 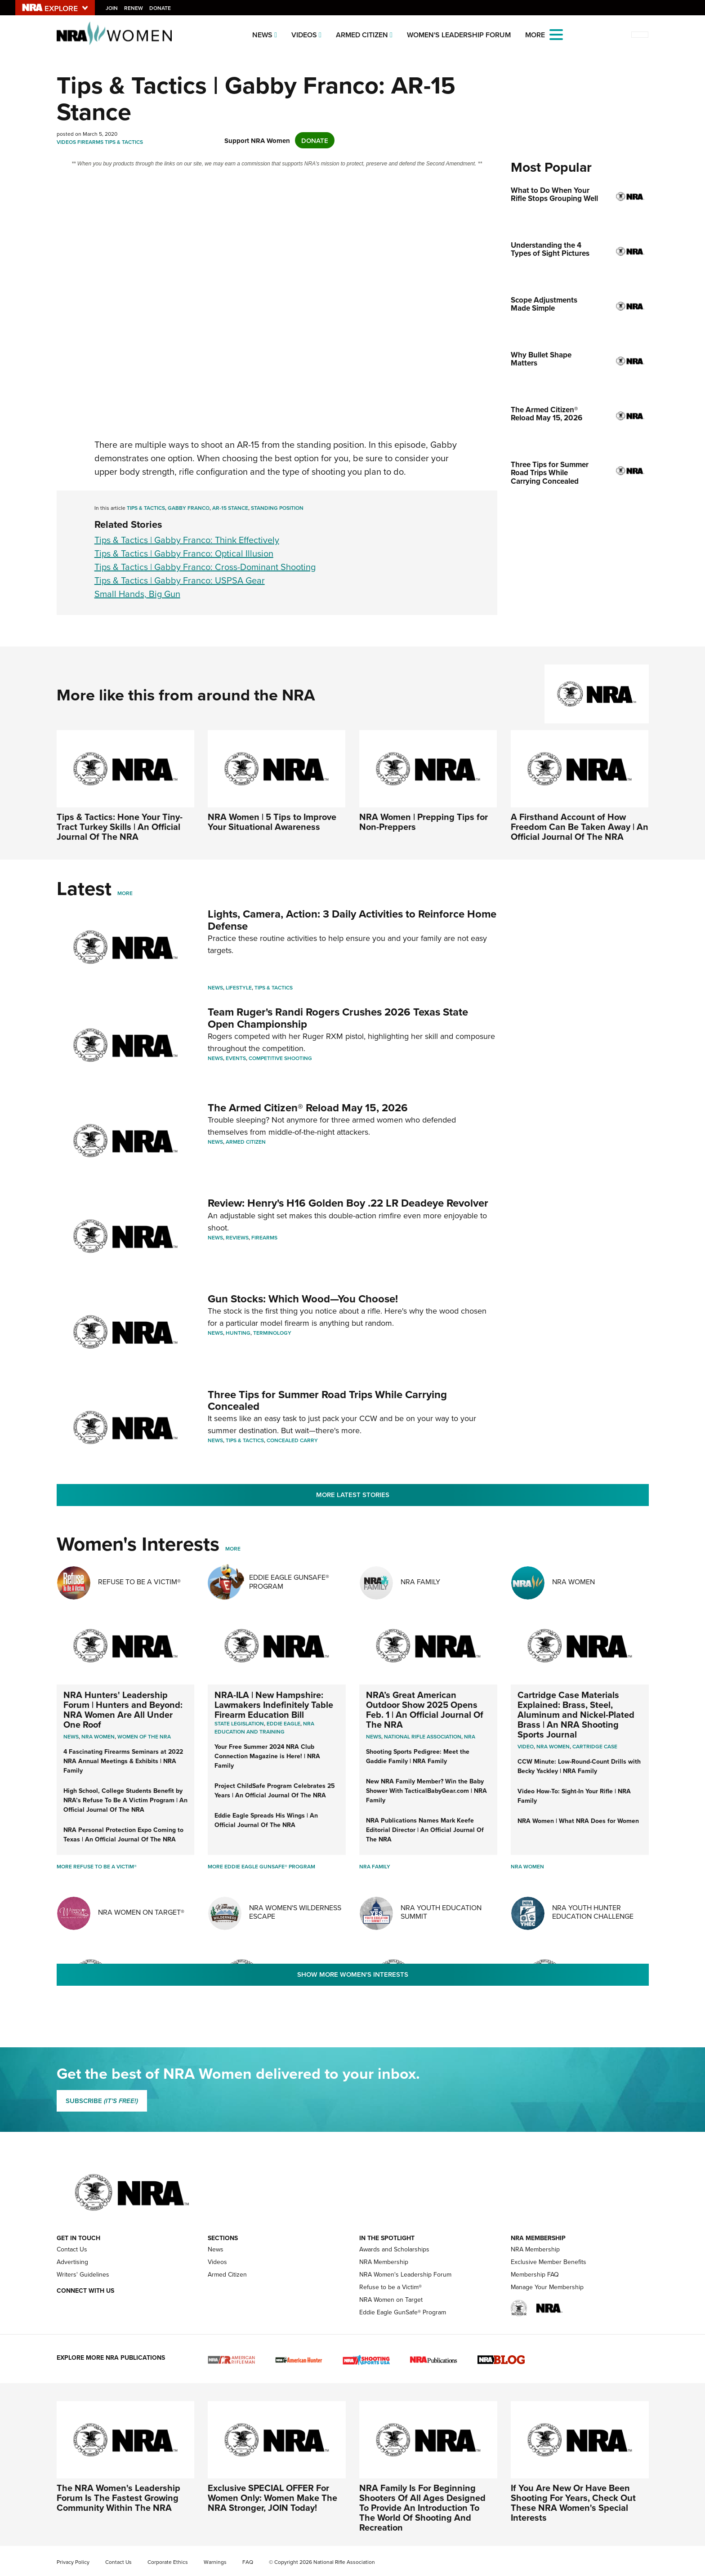 I want to click on Hunting, so click(x=238, y=1333).